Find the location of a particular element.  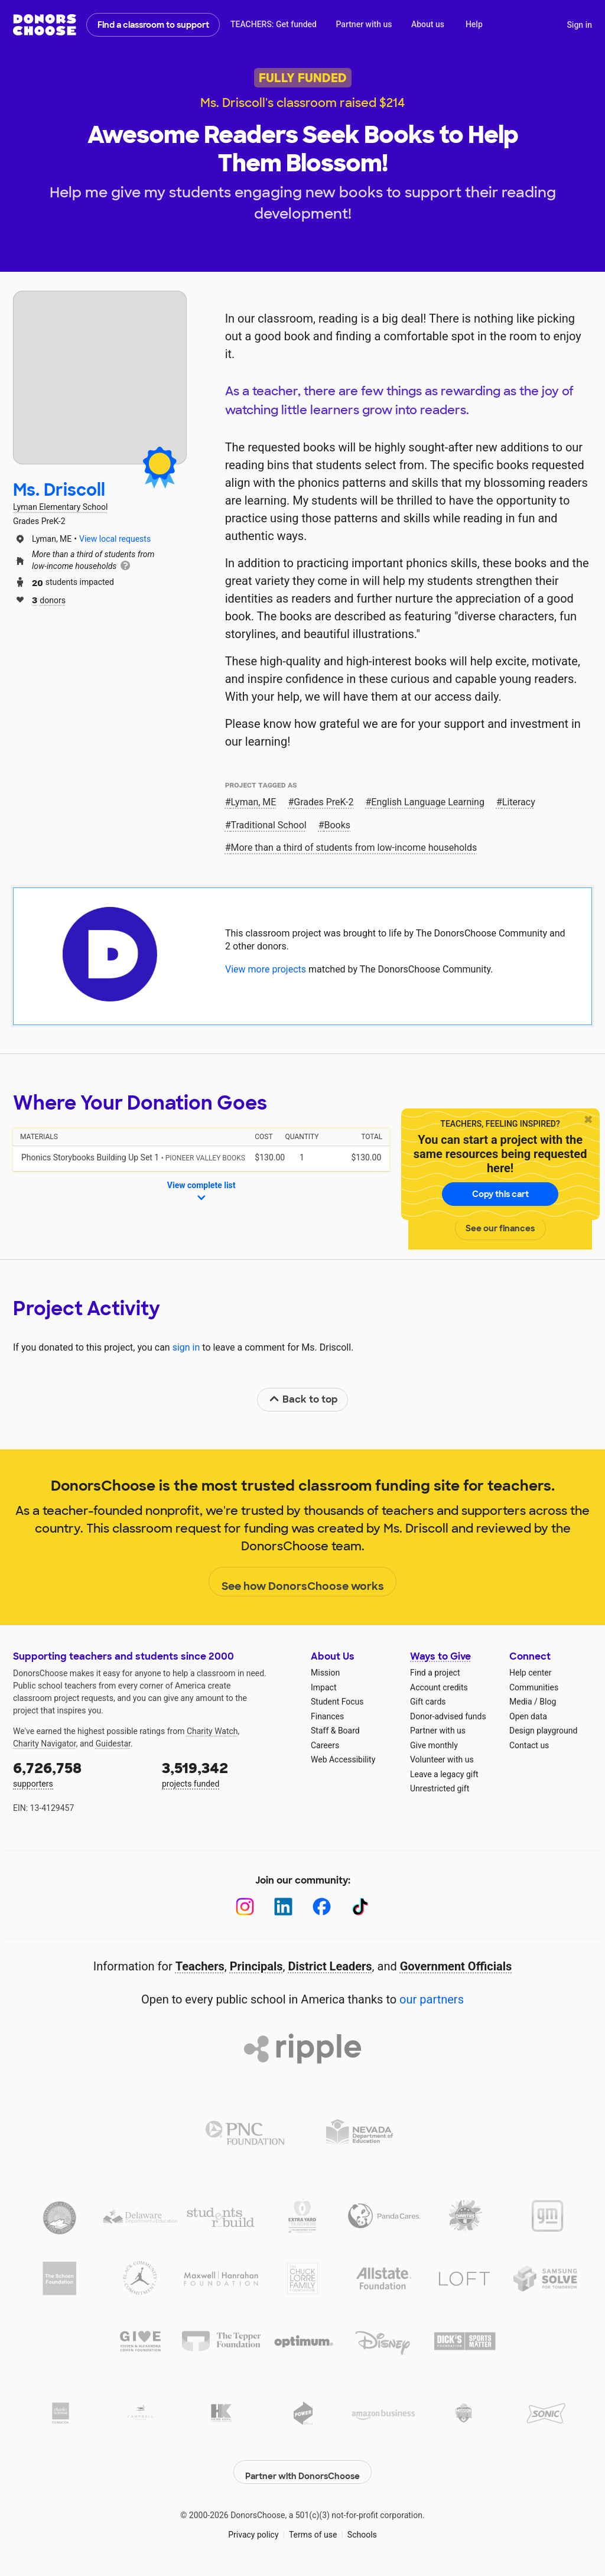

Find a project is located at coordinates (435, 1672).